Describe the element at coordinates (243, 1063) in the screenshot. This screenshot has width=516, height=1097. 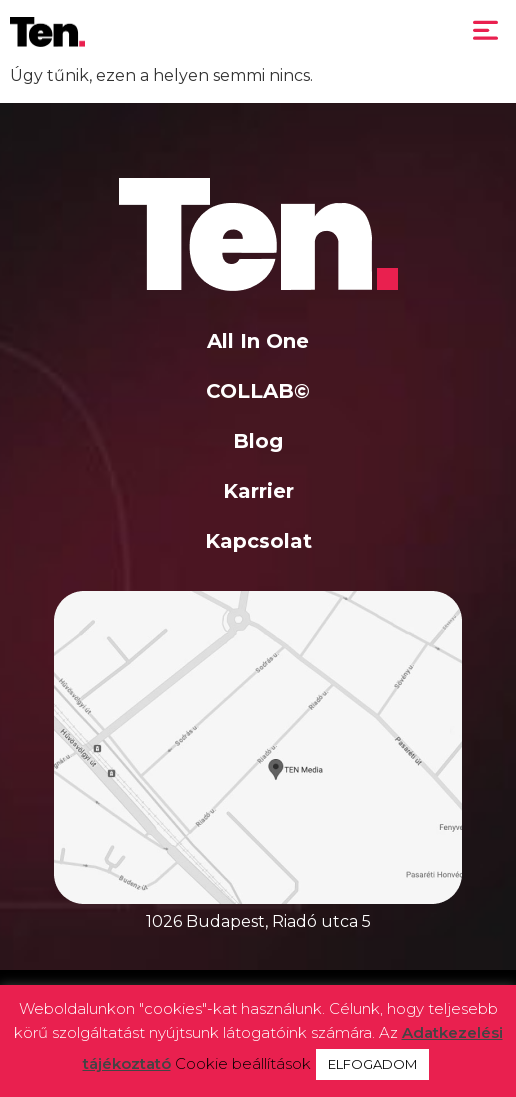
I see `Cookie beállítások [button]` at that location.